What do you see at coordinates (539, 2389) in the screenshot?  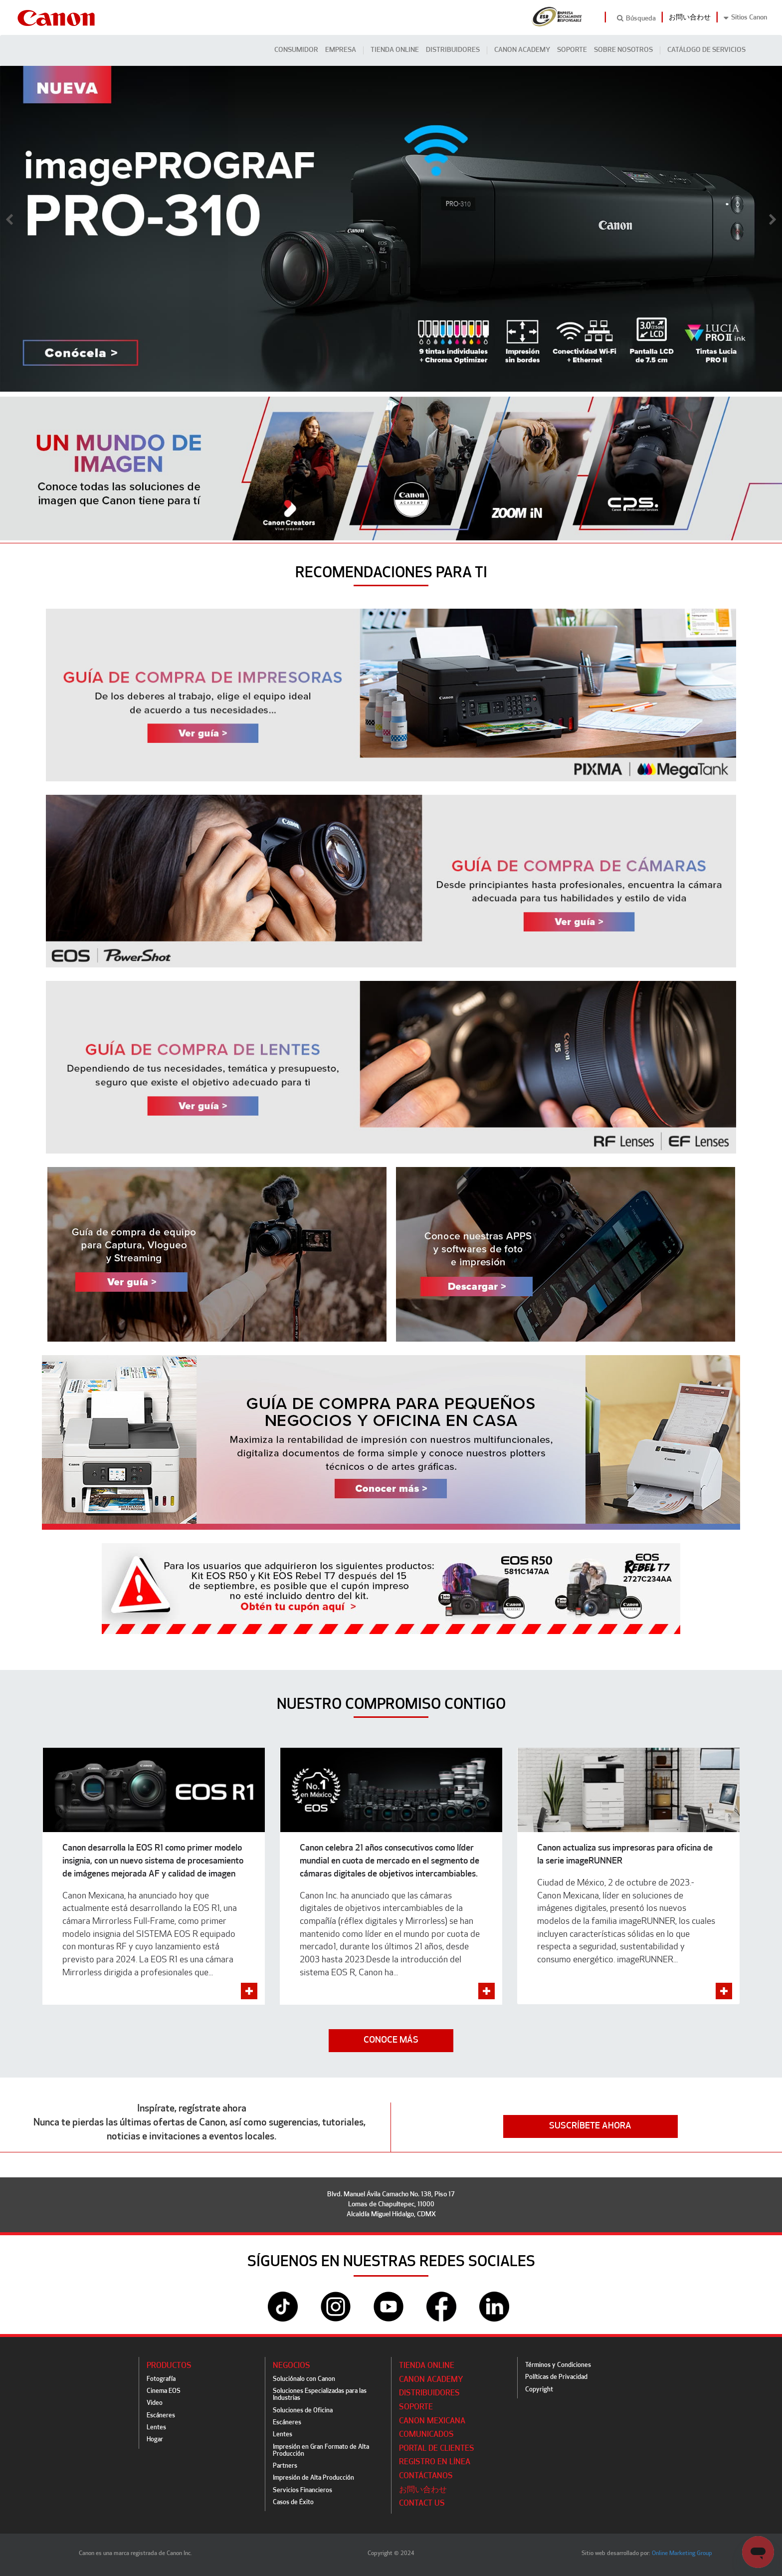 I see `Copyright` at bounding box center [539, 2389].